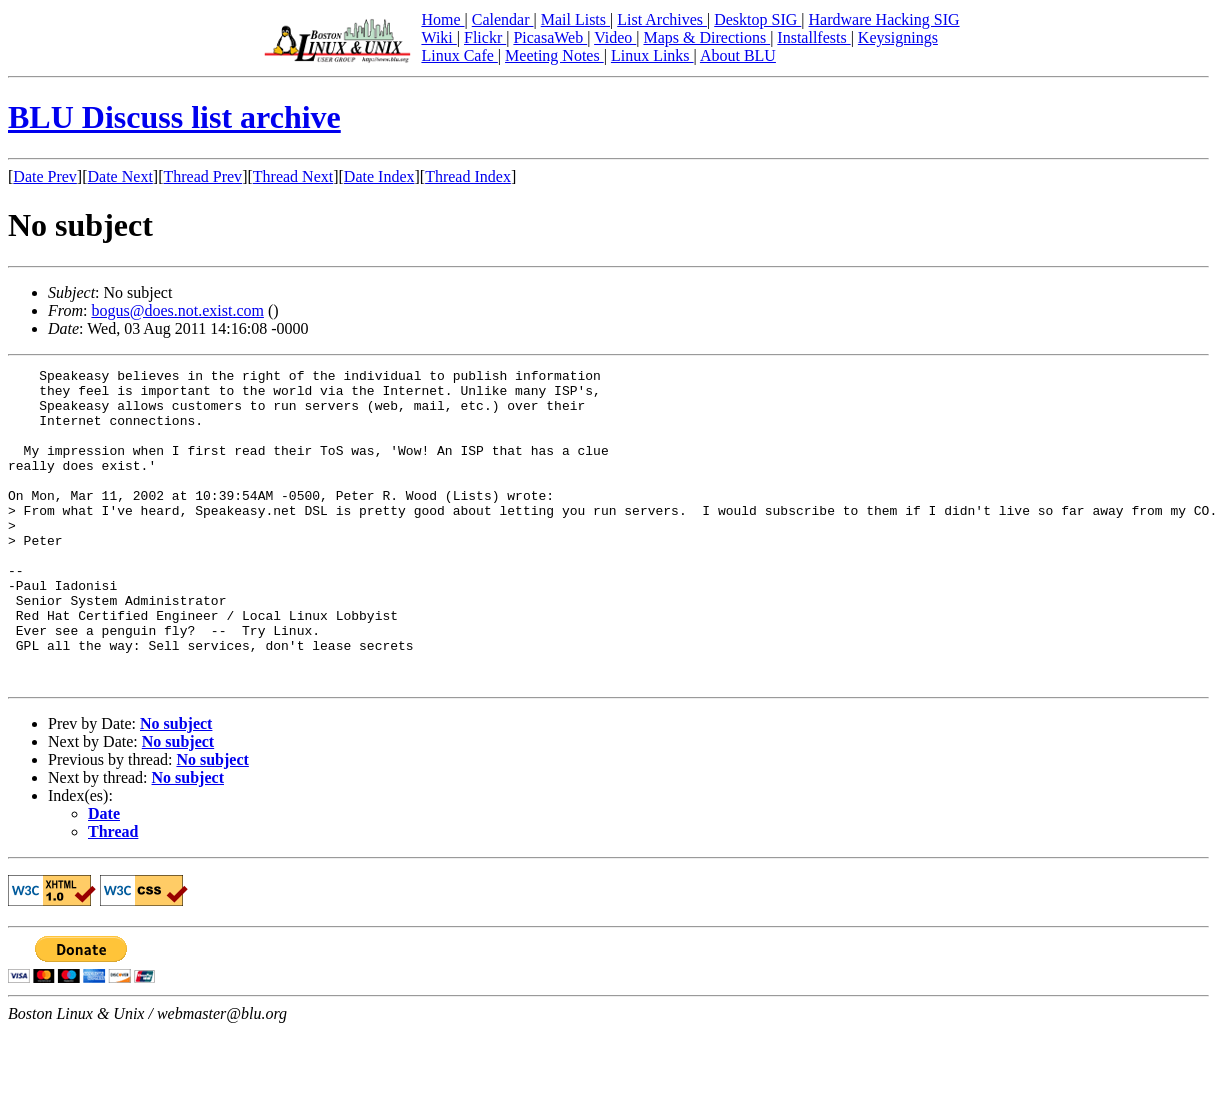  What do you see at coordinates (757, 19) in the screenshot?
I see `Desktop SIG` at bounding box center [757, 19].